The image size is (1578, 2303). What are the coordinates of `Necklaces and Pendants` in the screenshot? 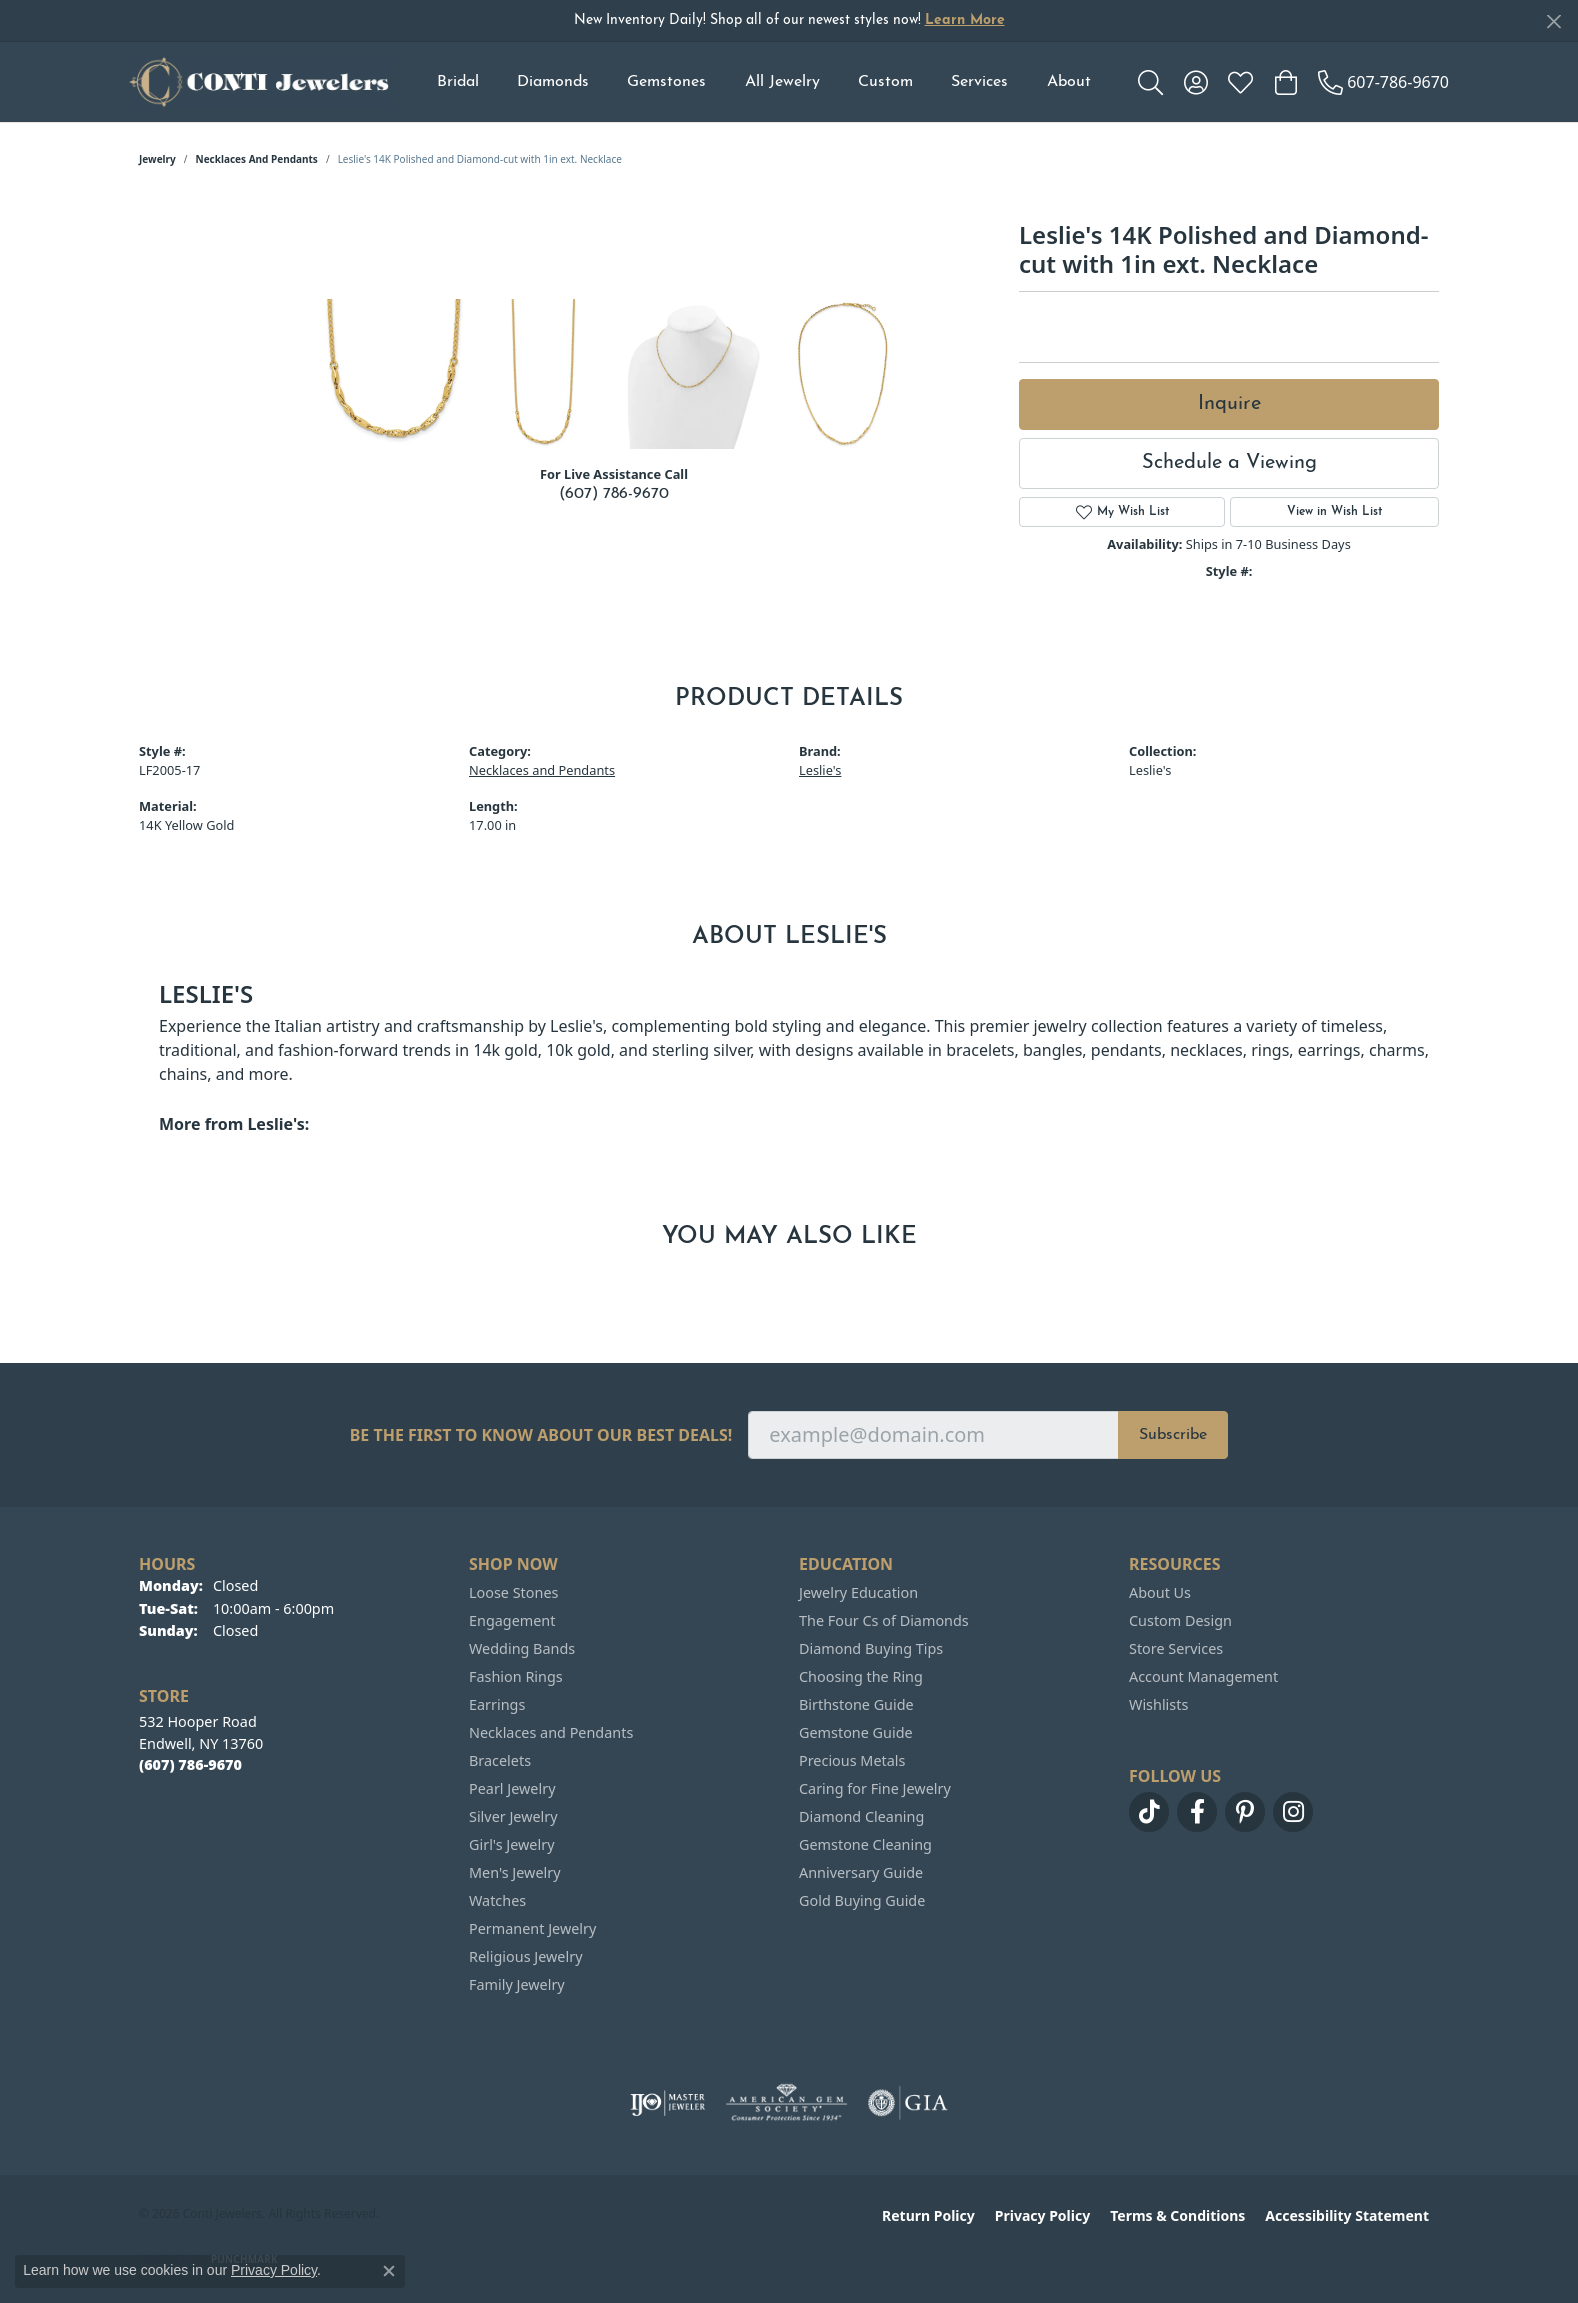 It's located at (257, 159).